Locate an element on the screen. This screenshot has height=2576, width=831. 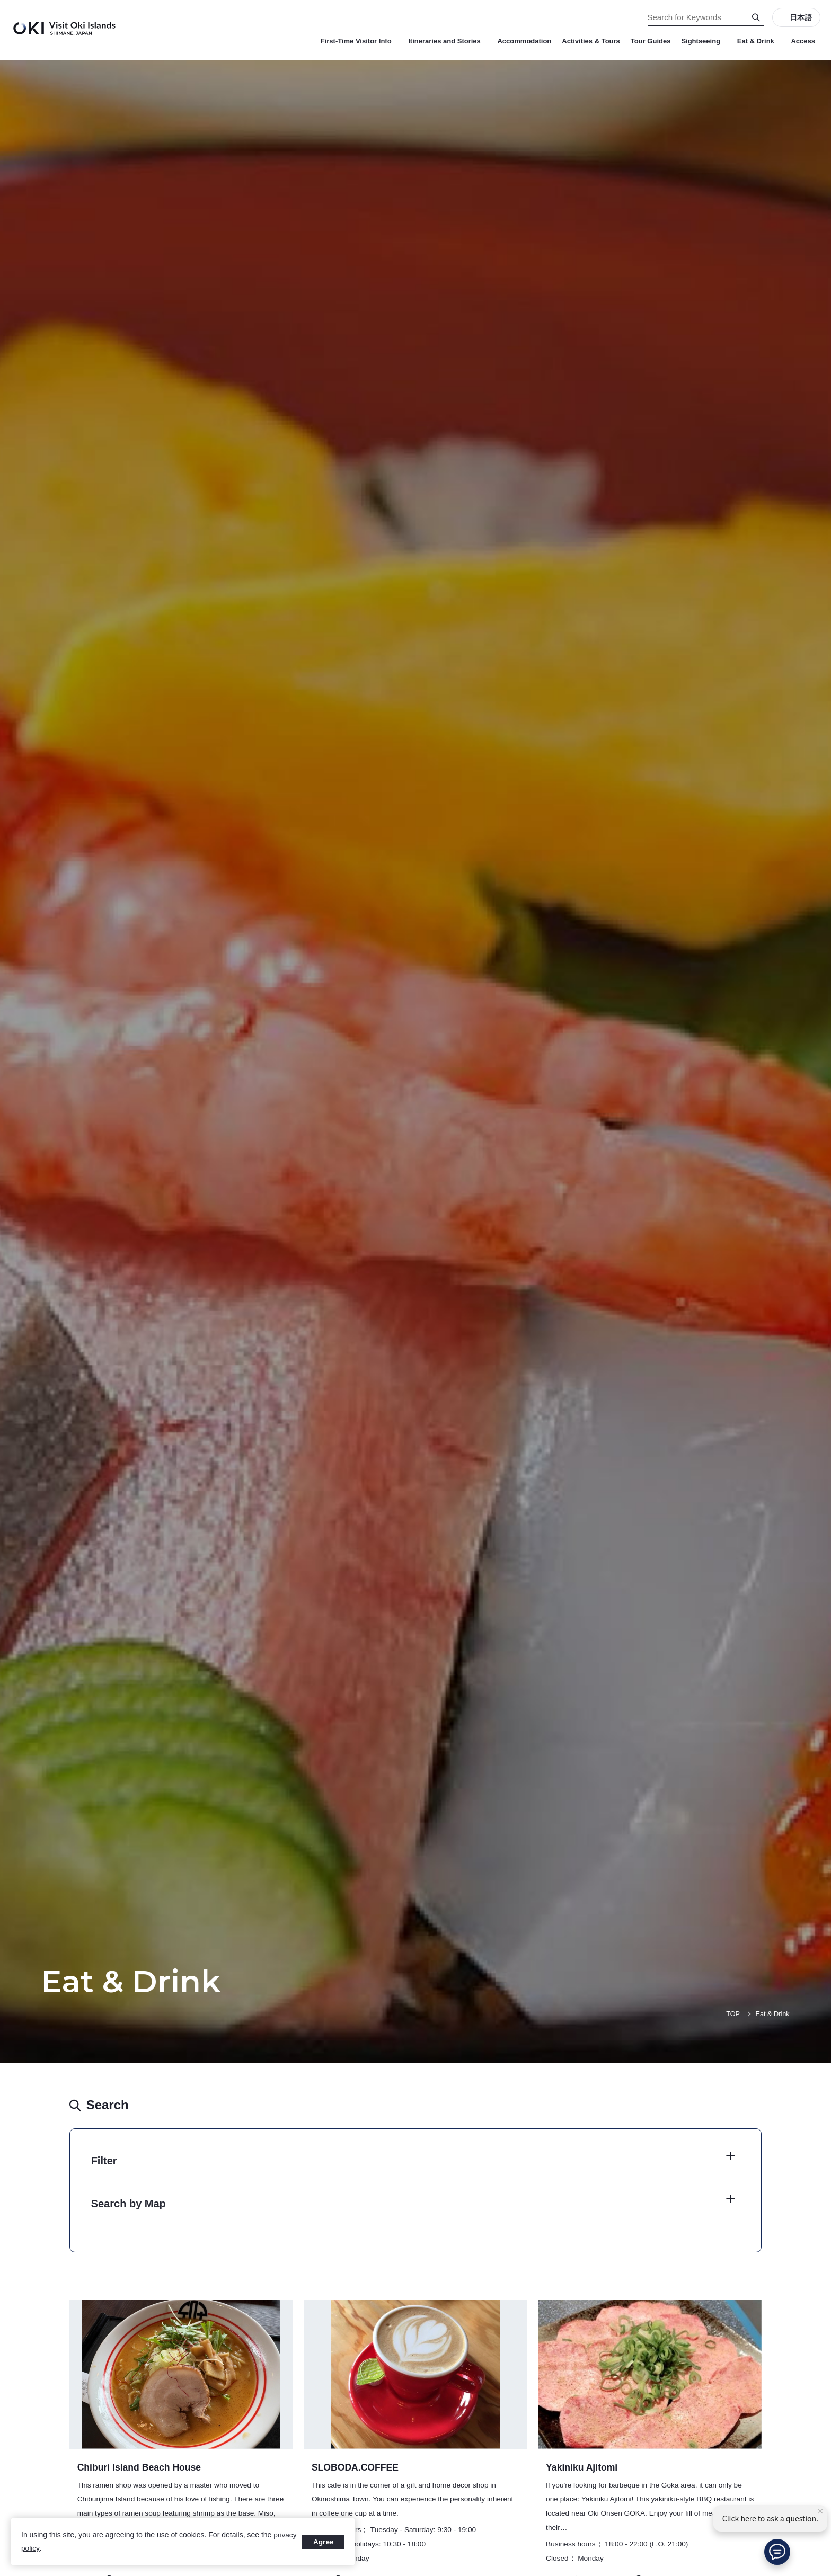
Filter is located at coordinates (104, 2161).